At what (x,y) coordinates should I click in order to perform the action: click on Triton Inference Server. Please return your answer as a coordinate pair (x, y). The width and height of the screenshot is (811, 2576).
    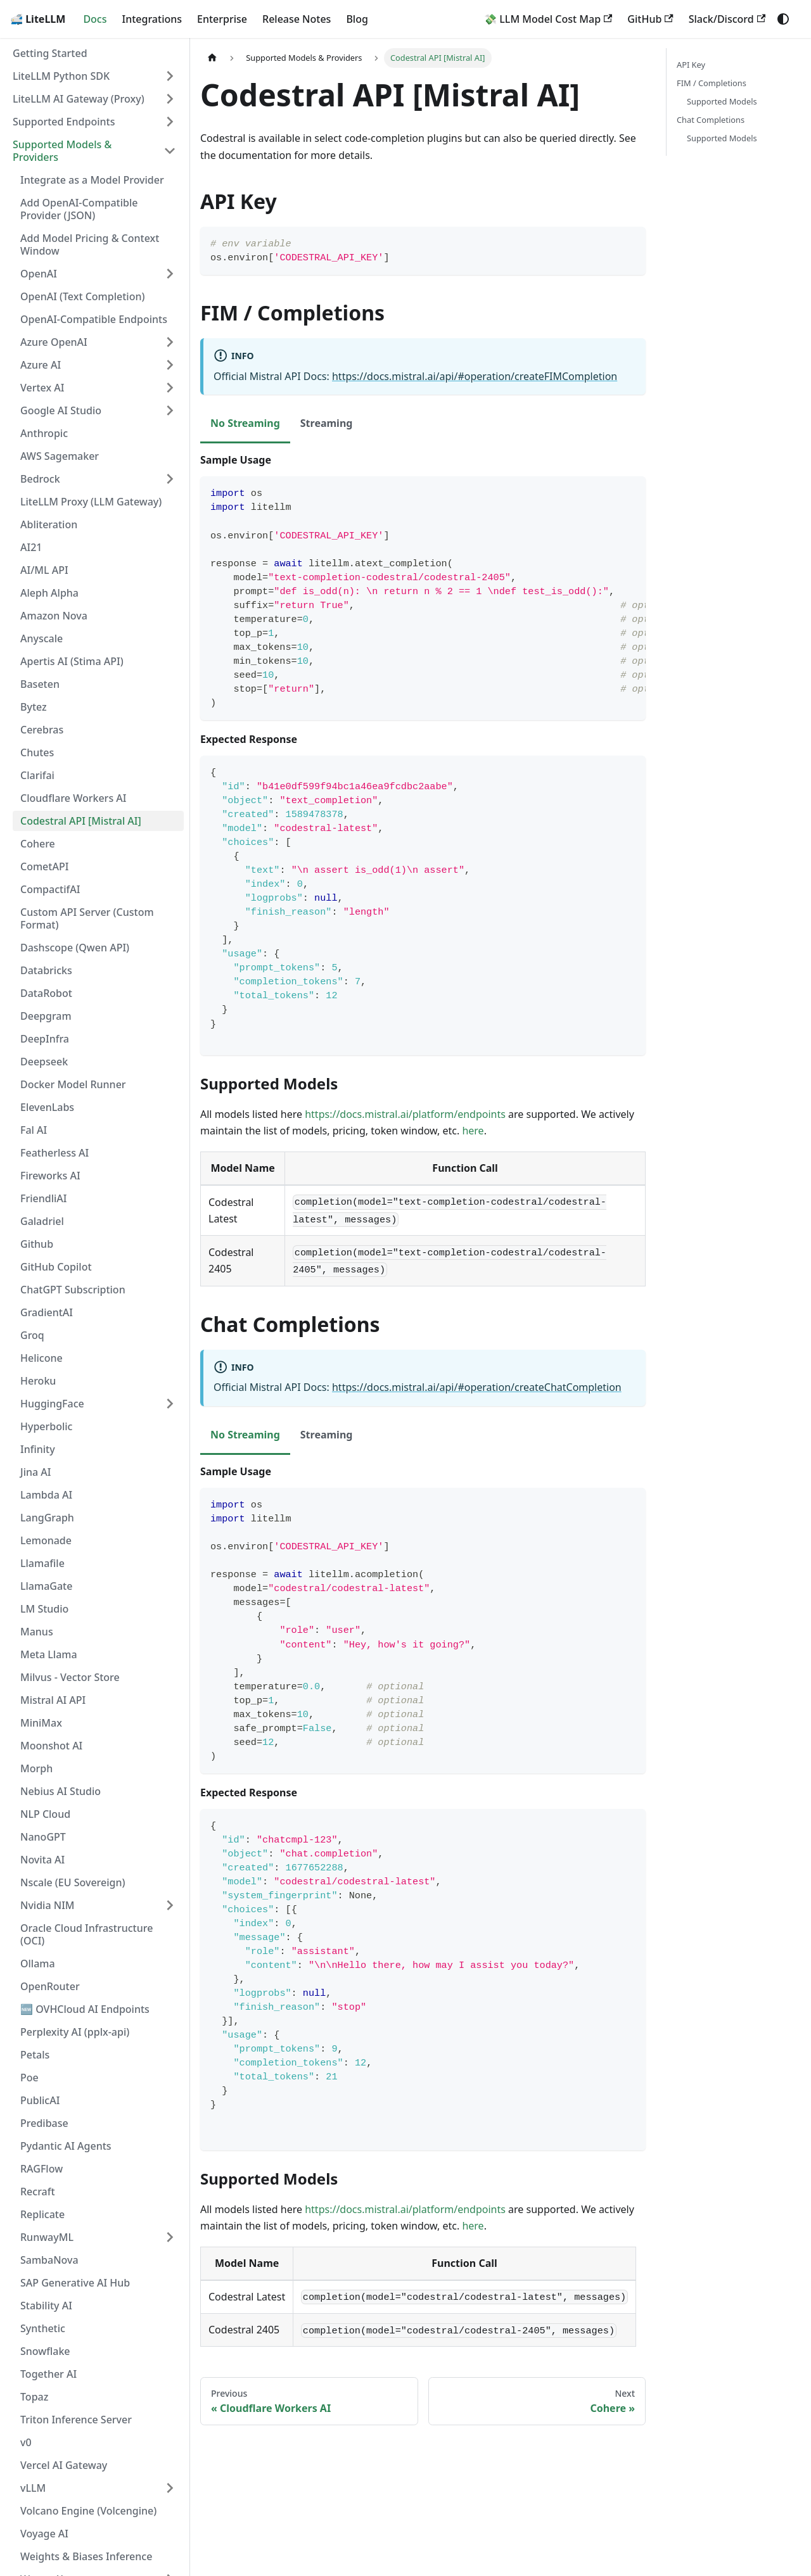
    Looking at the image, I should click on (76, 2420).